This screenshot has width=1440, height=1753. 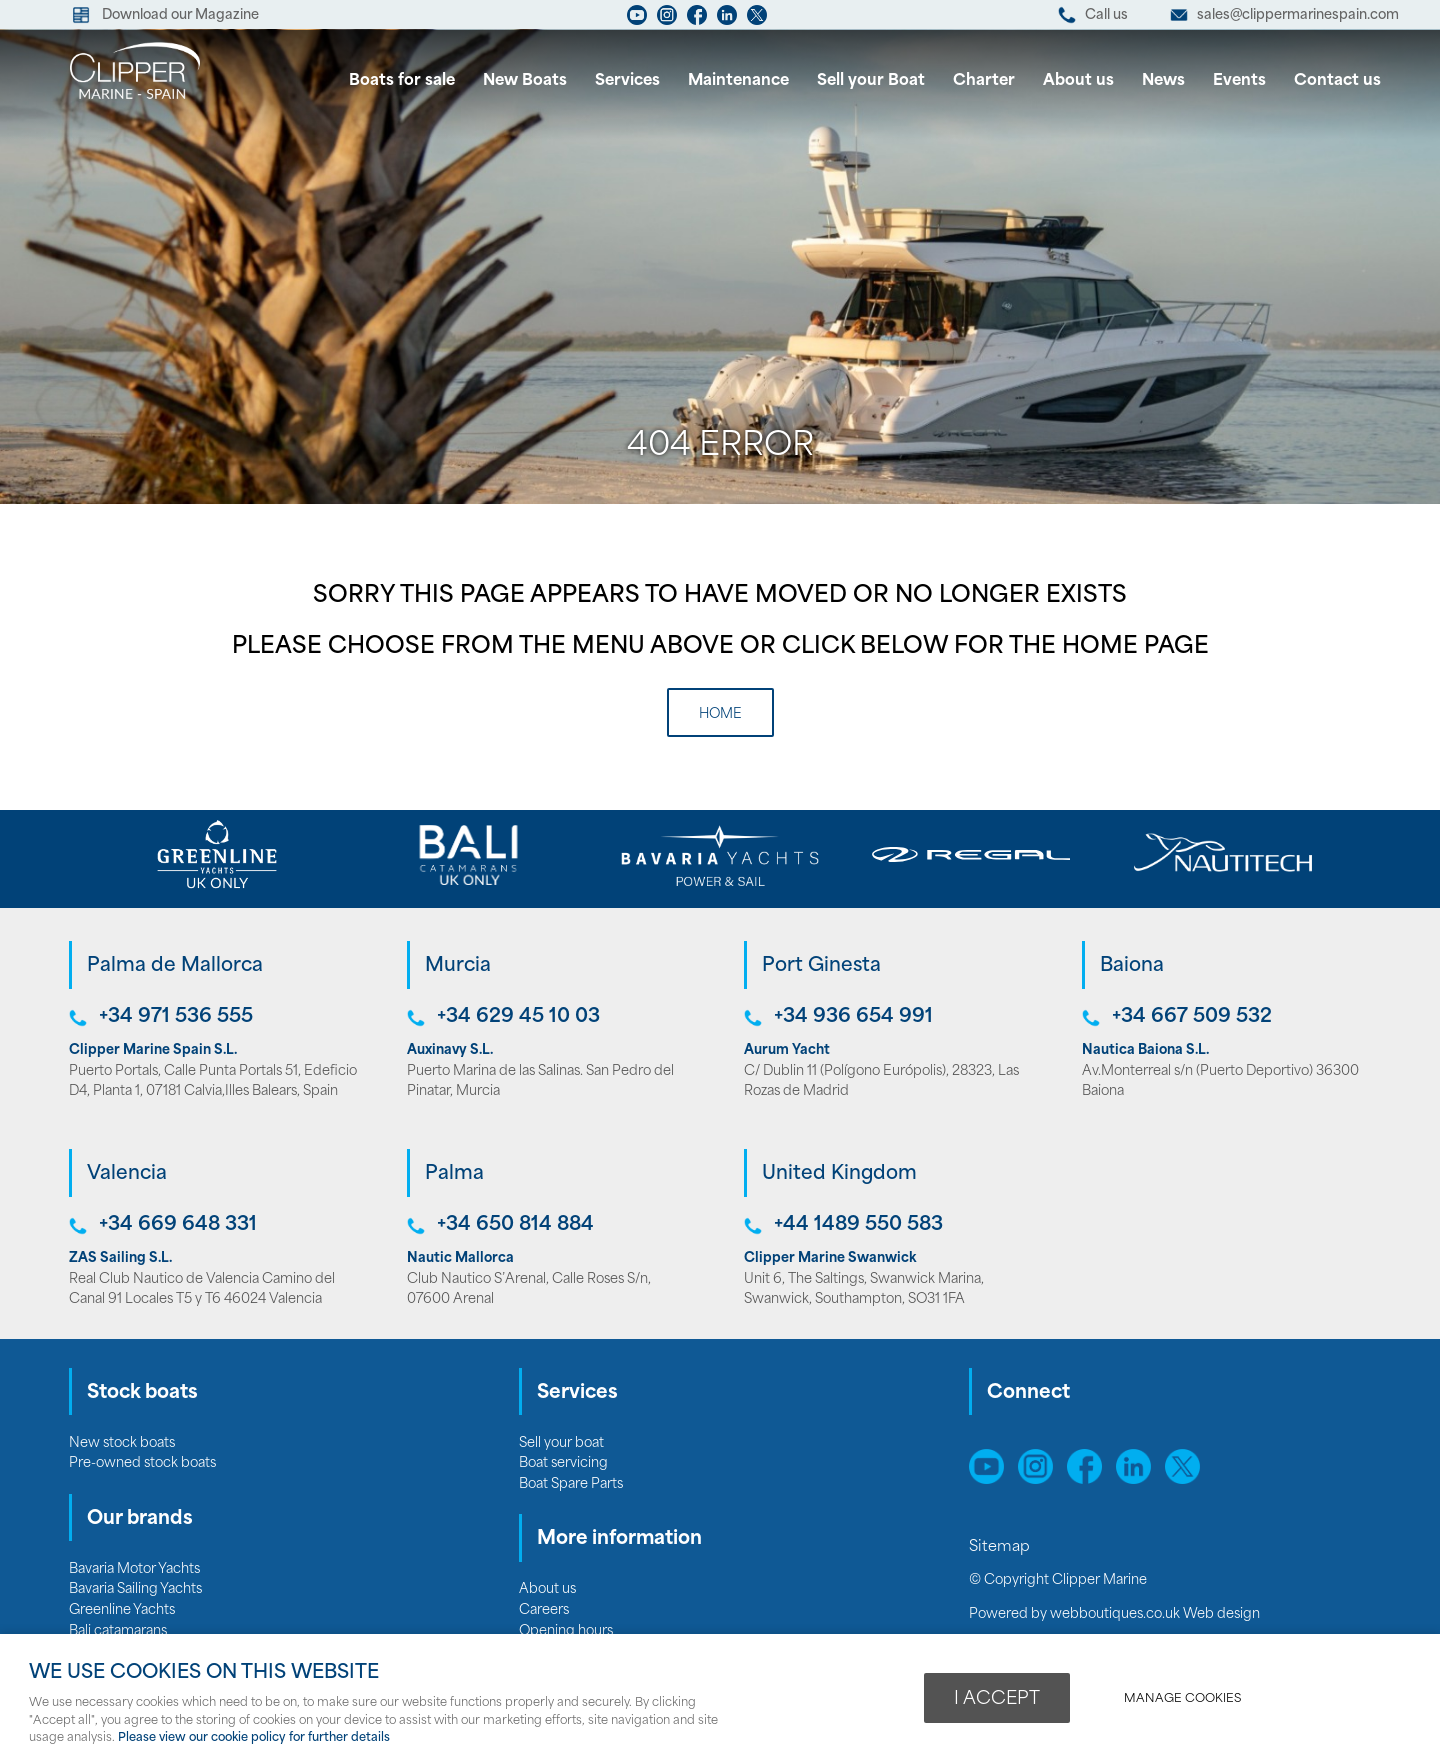 What do you see at coordinates (127, 1174) in the screenshot?
I see `Valencia` at bounding box center [127, 1174].